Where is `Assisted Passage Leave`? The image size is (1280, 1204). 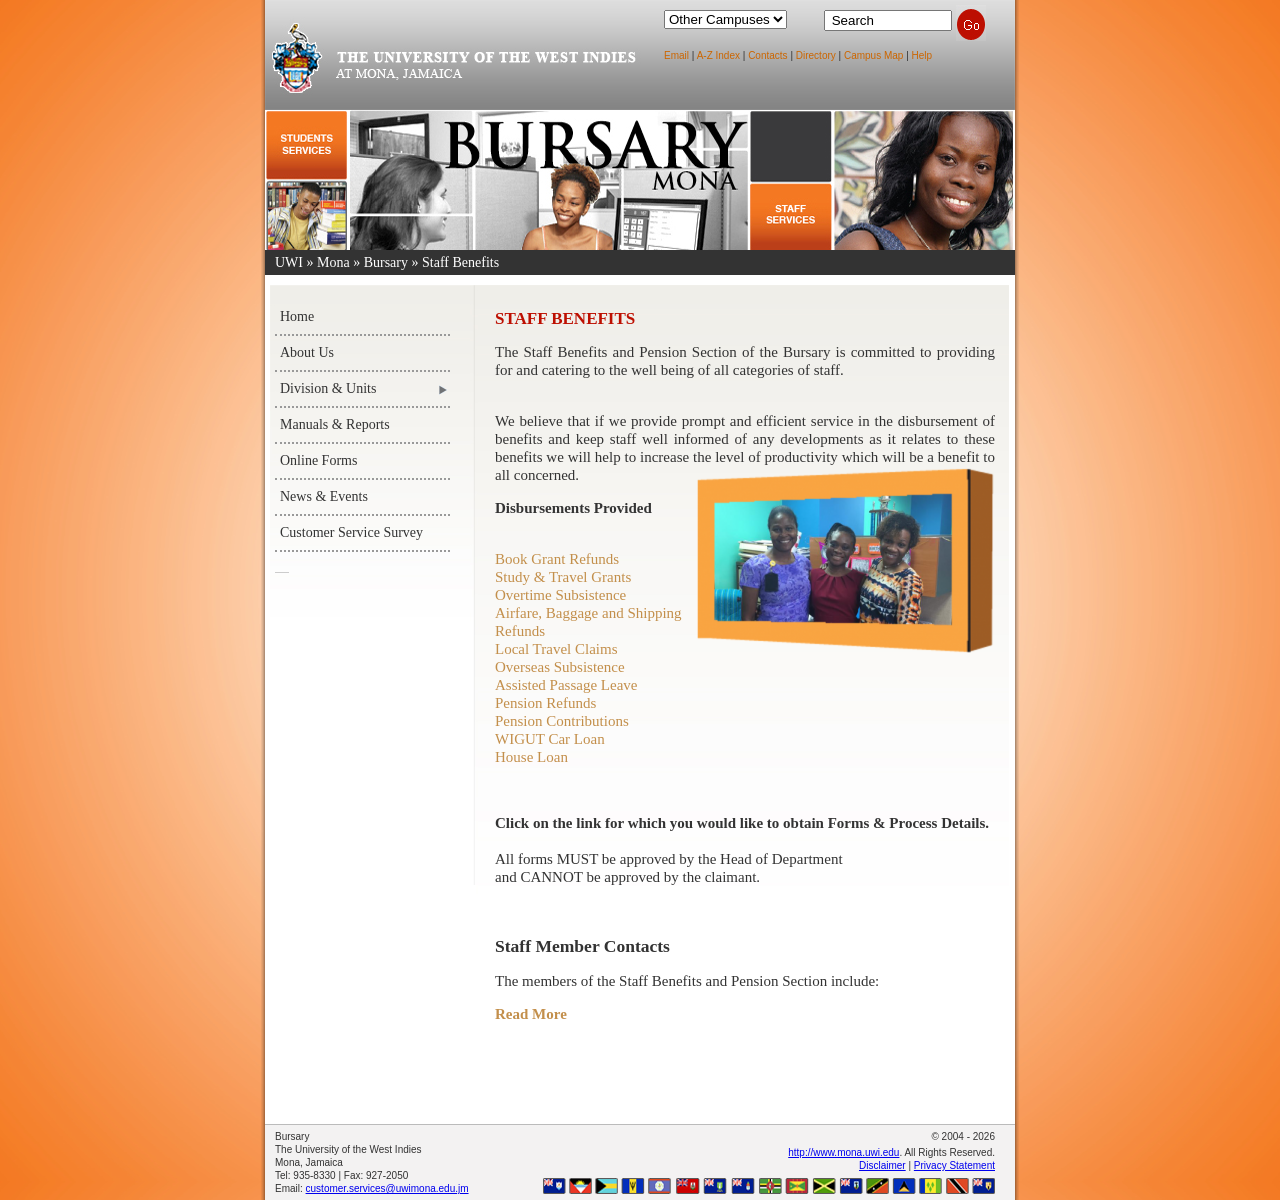 Assisted Passage Leave is located at coordinates (566, 685).